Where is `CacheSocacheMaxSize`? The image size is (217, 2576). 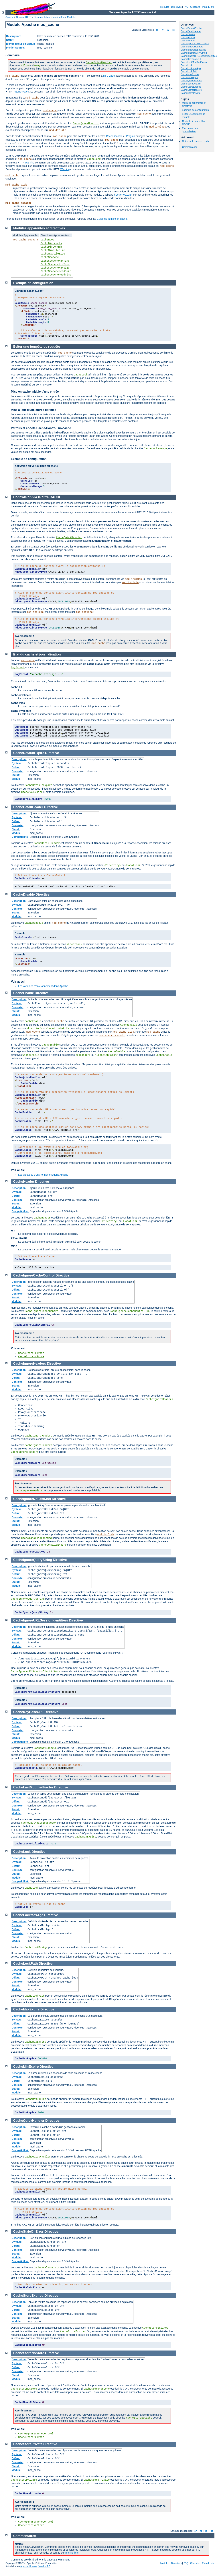
CacheSocacheMaxSize is located at coordinates (55, 267).